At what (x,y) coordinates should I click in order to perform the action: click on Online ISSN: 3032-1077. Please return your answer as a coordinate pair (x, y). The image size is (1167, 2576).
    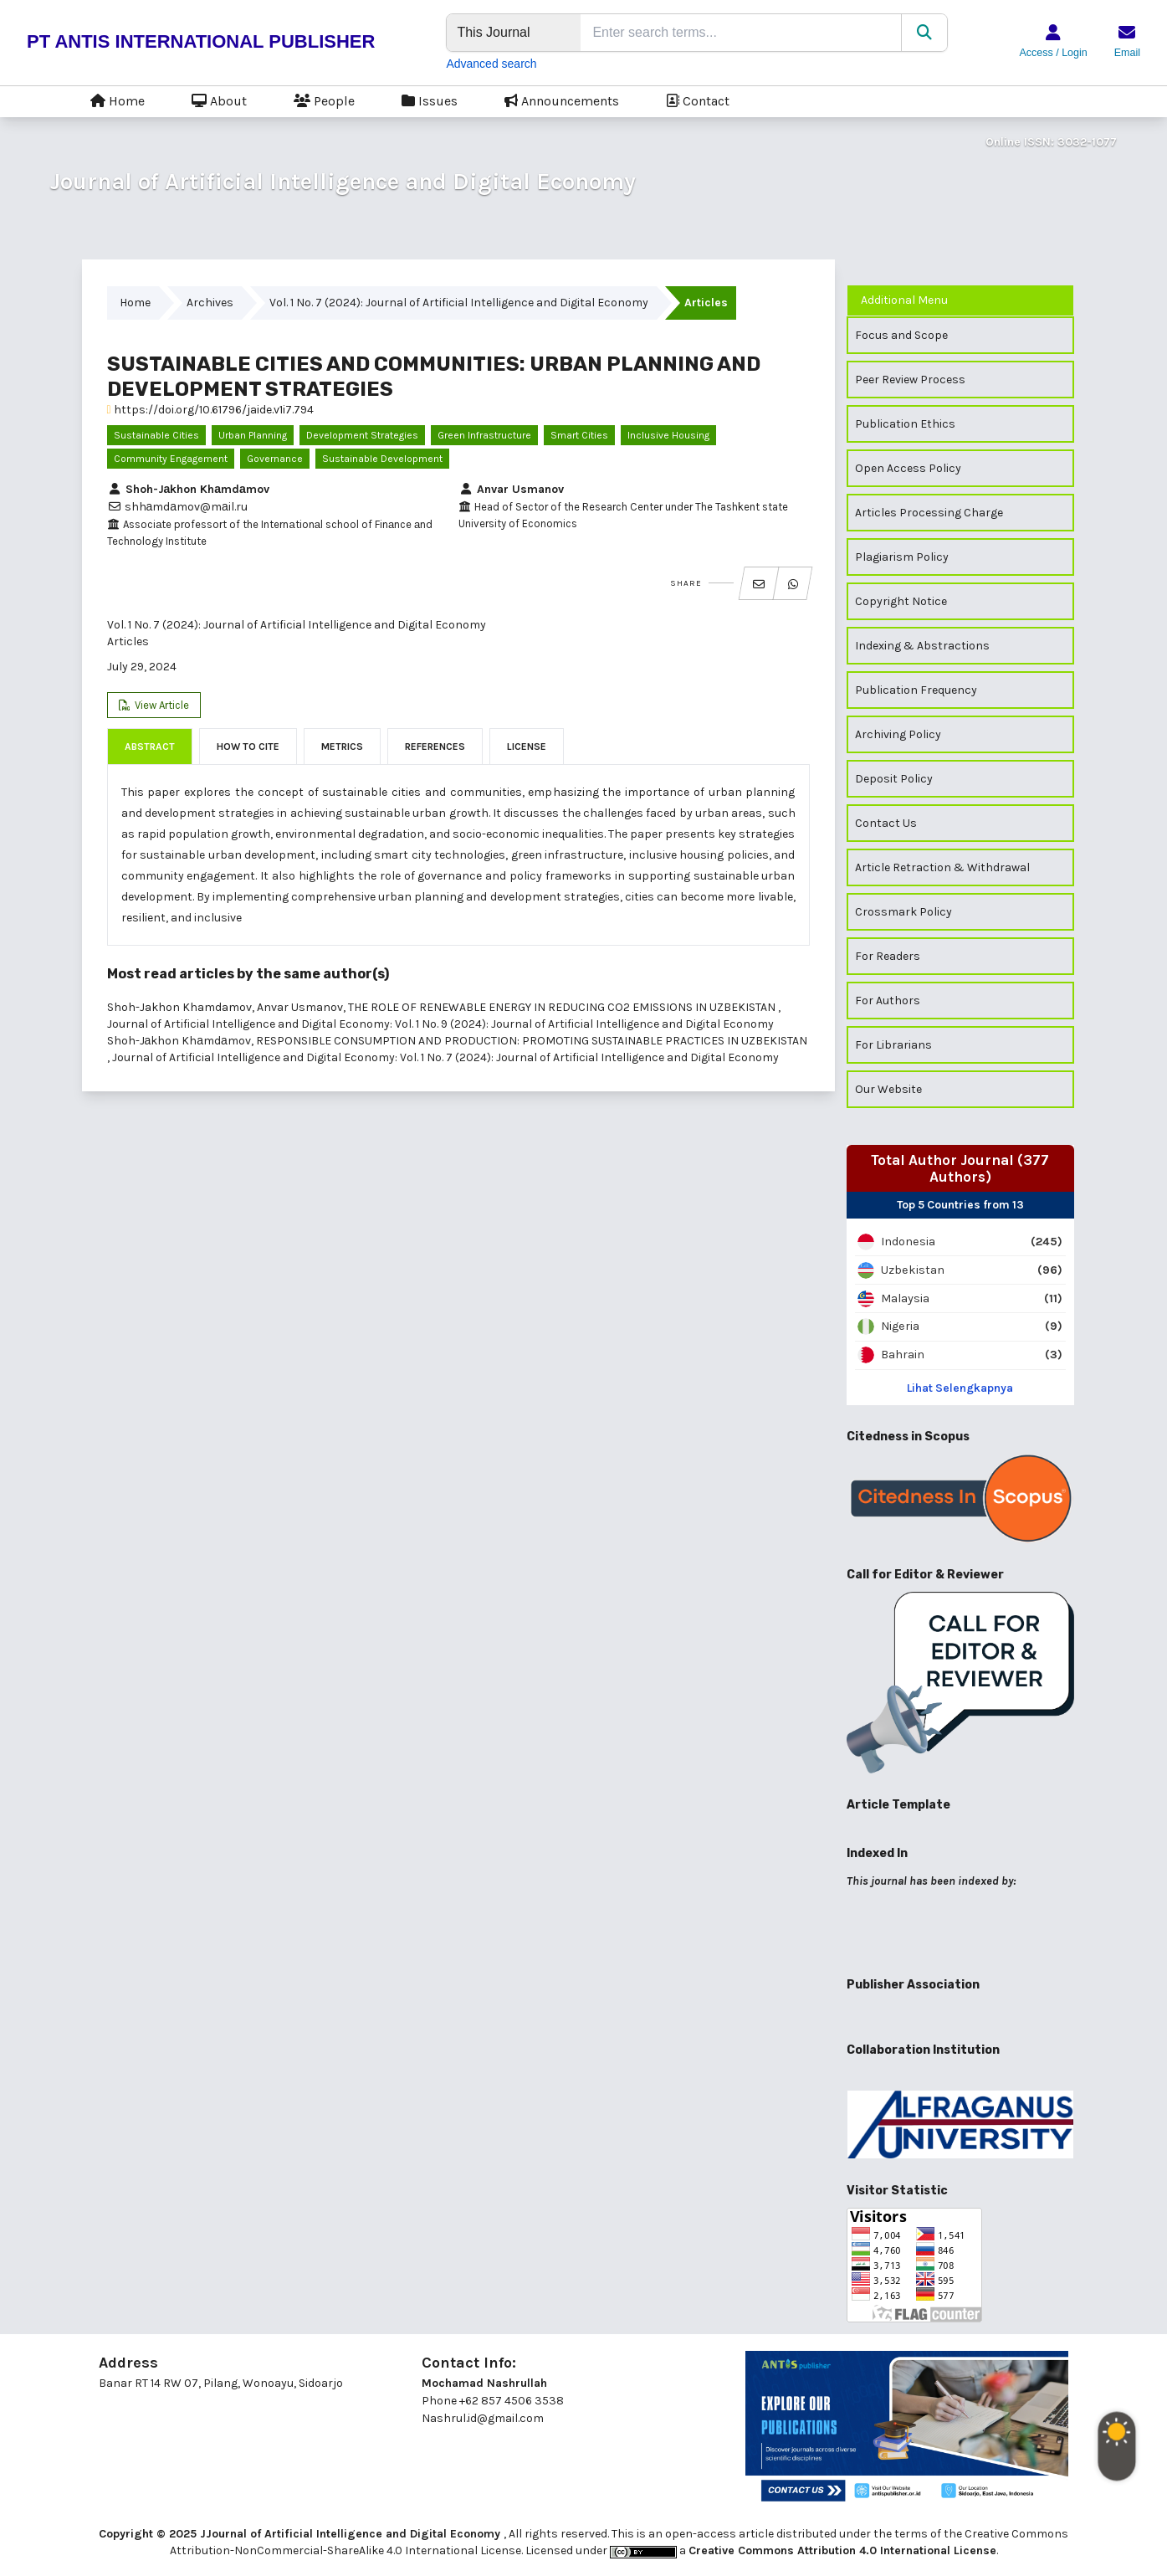
    Looking at the image, I should click on (1051, 142).